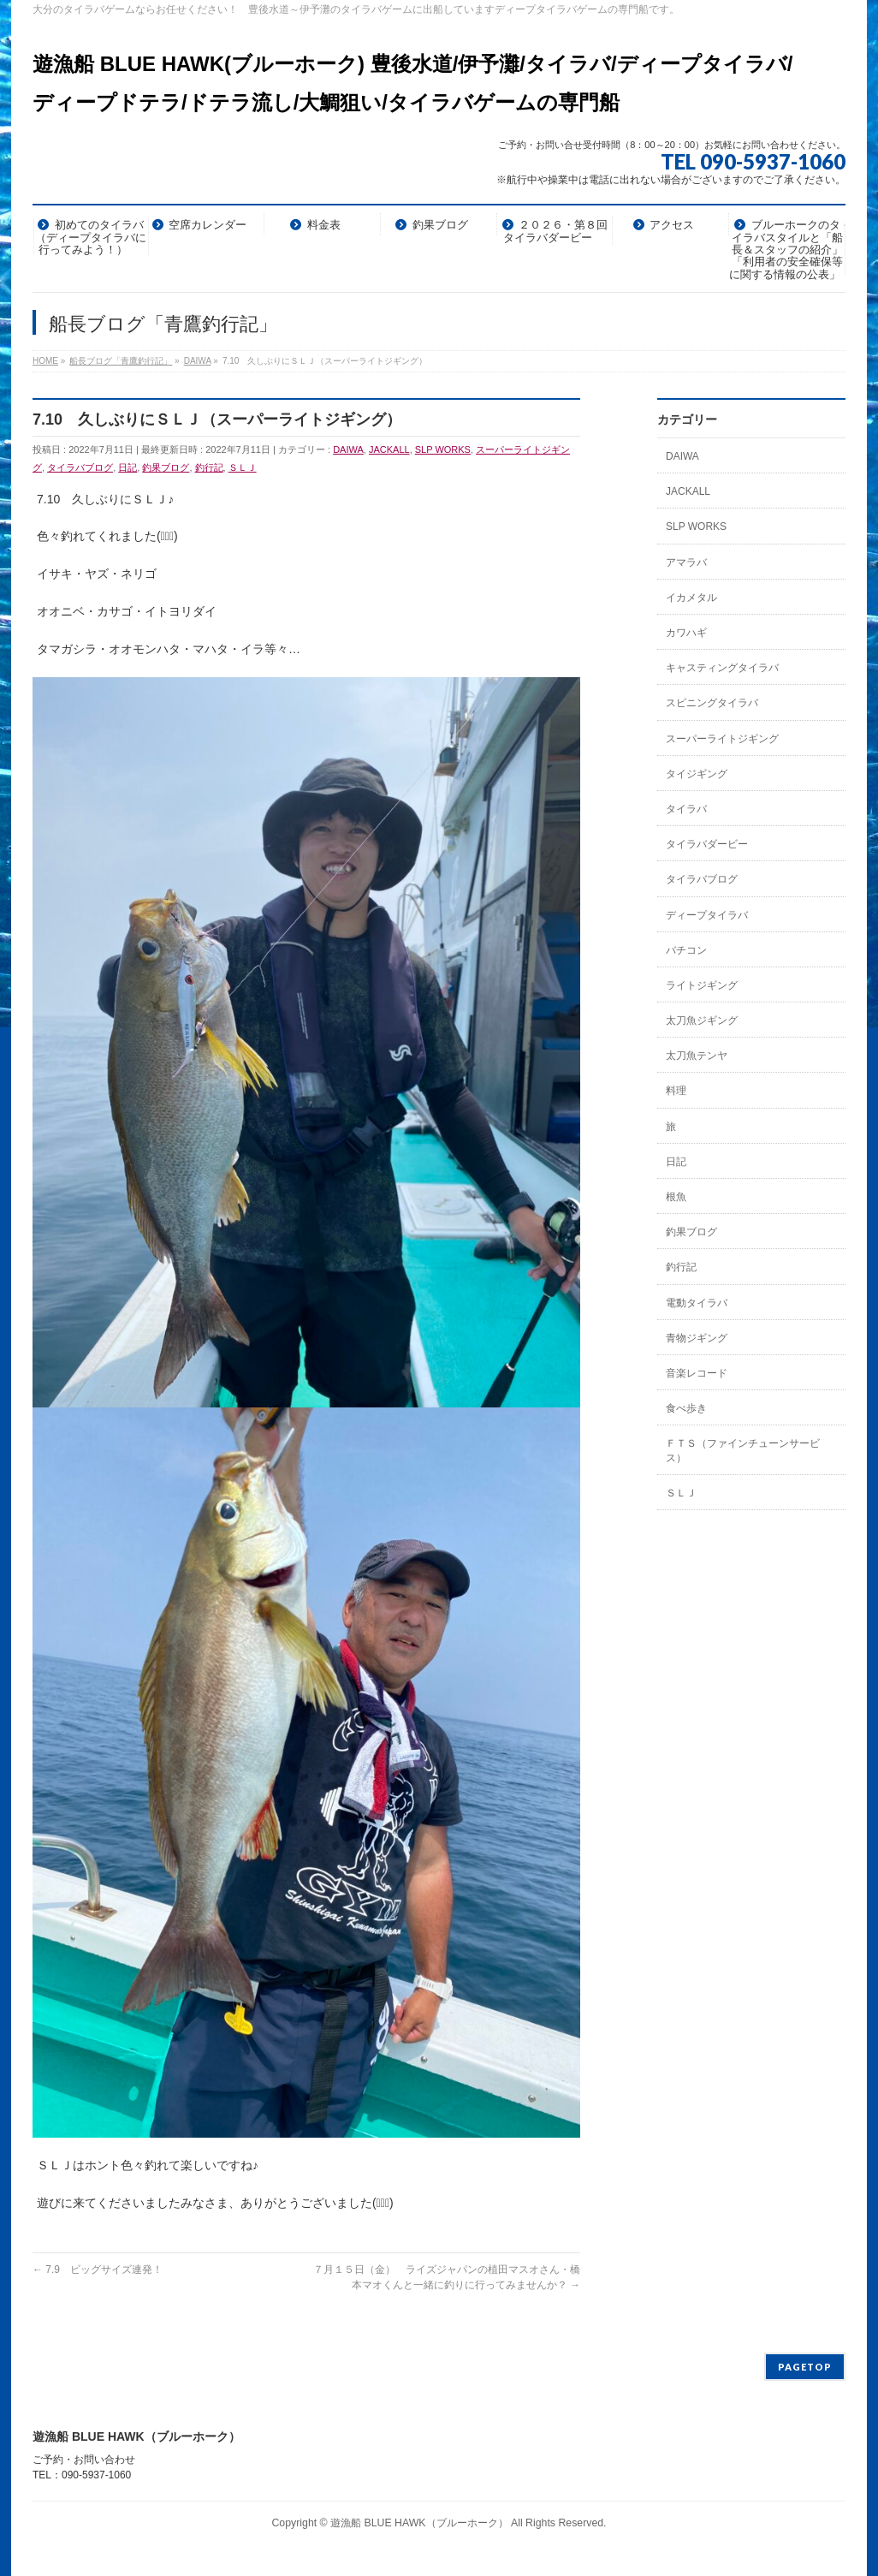  I want to click on カワハギ, so click(686, 633).